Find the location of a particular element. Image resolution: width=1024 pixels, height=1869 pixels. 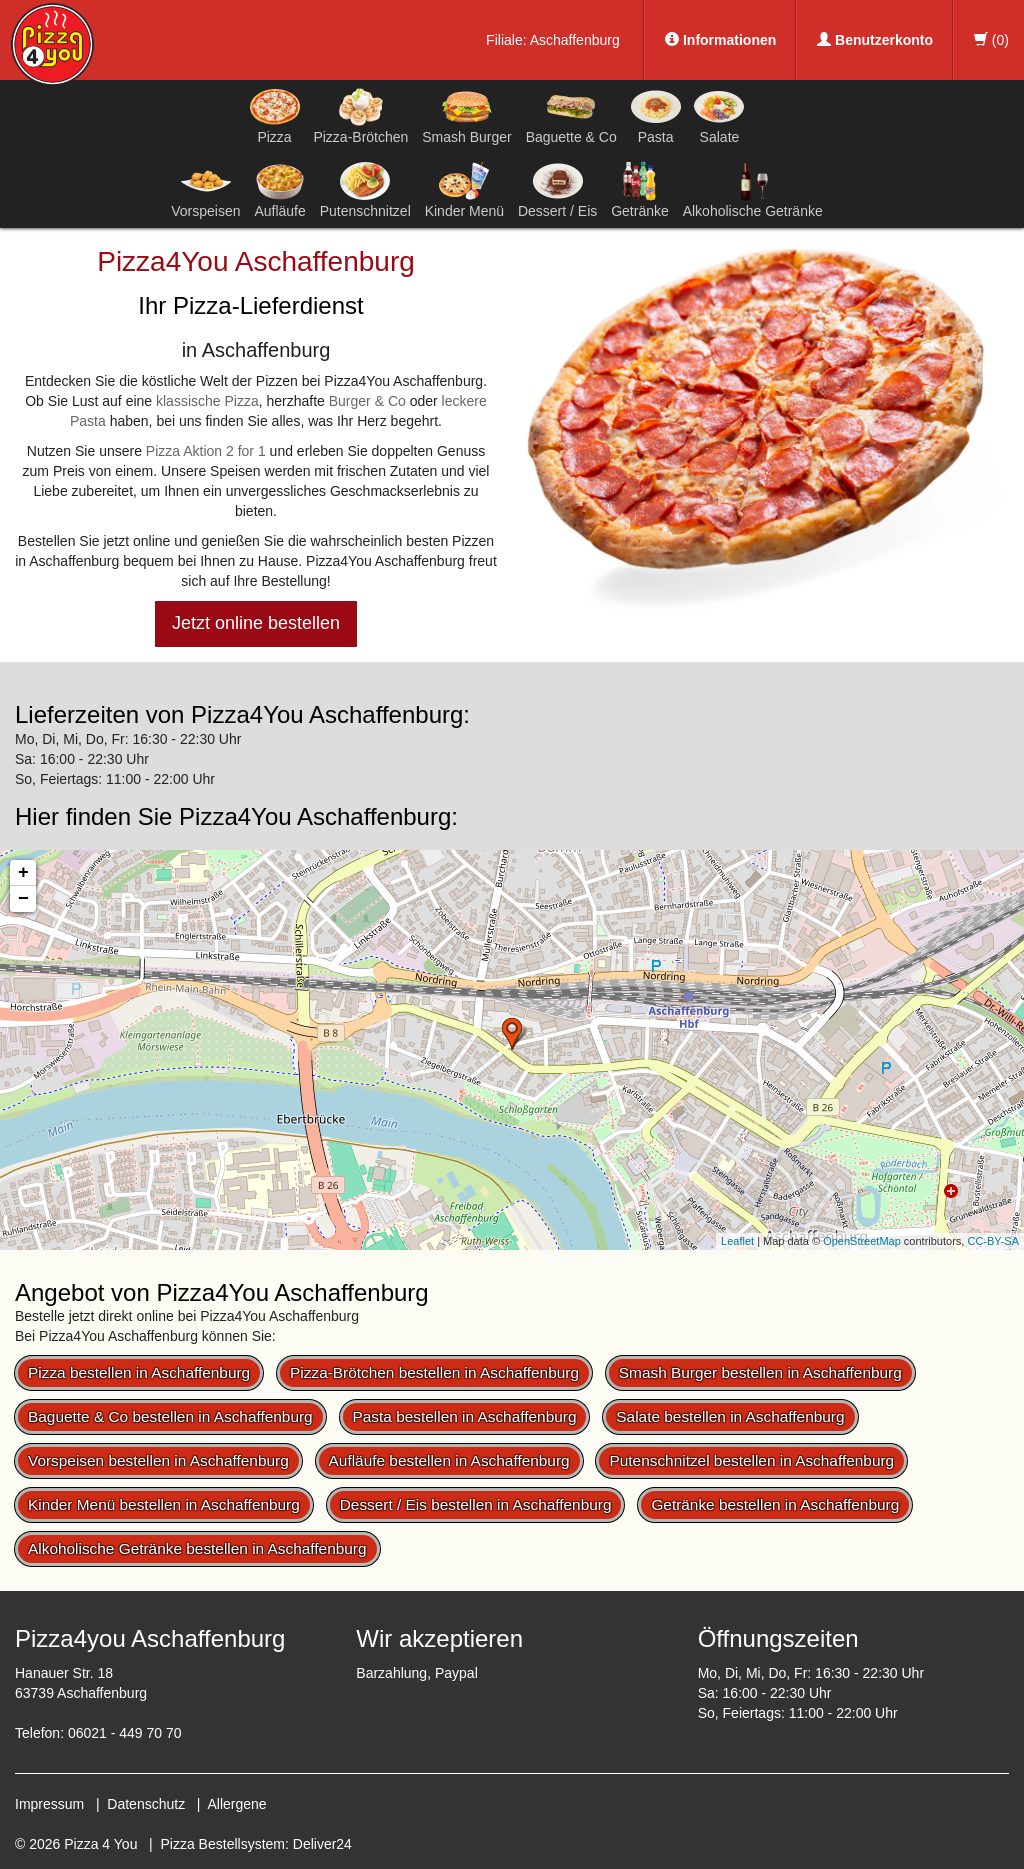

OpenStreetMap is located at coordinates (862, 1241).